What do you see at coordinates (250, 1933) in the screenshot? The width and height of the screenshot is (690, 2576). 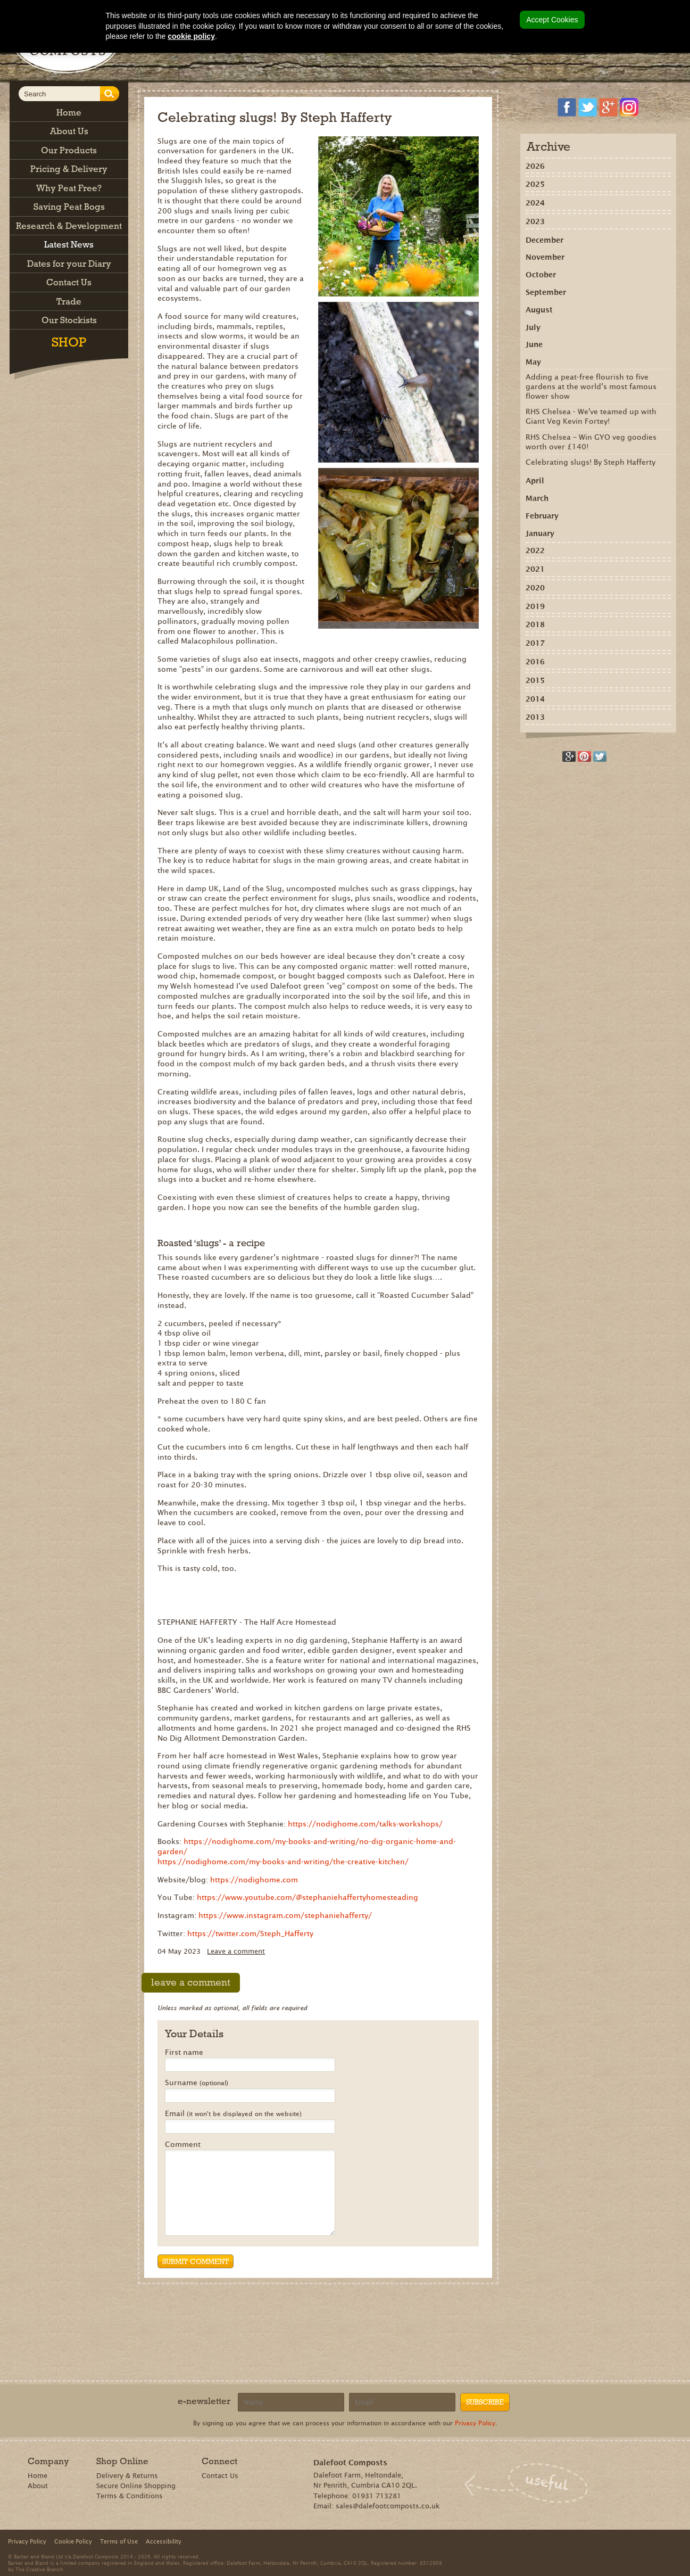 I see `https://twitter.com/Steph_Hafferty` at bounding box center [250, 1933].